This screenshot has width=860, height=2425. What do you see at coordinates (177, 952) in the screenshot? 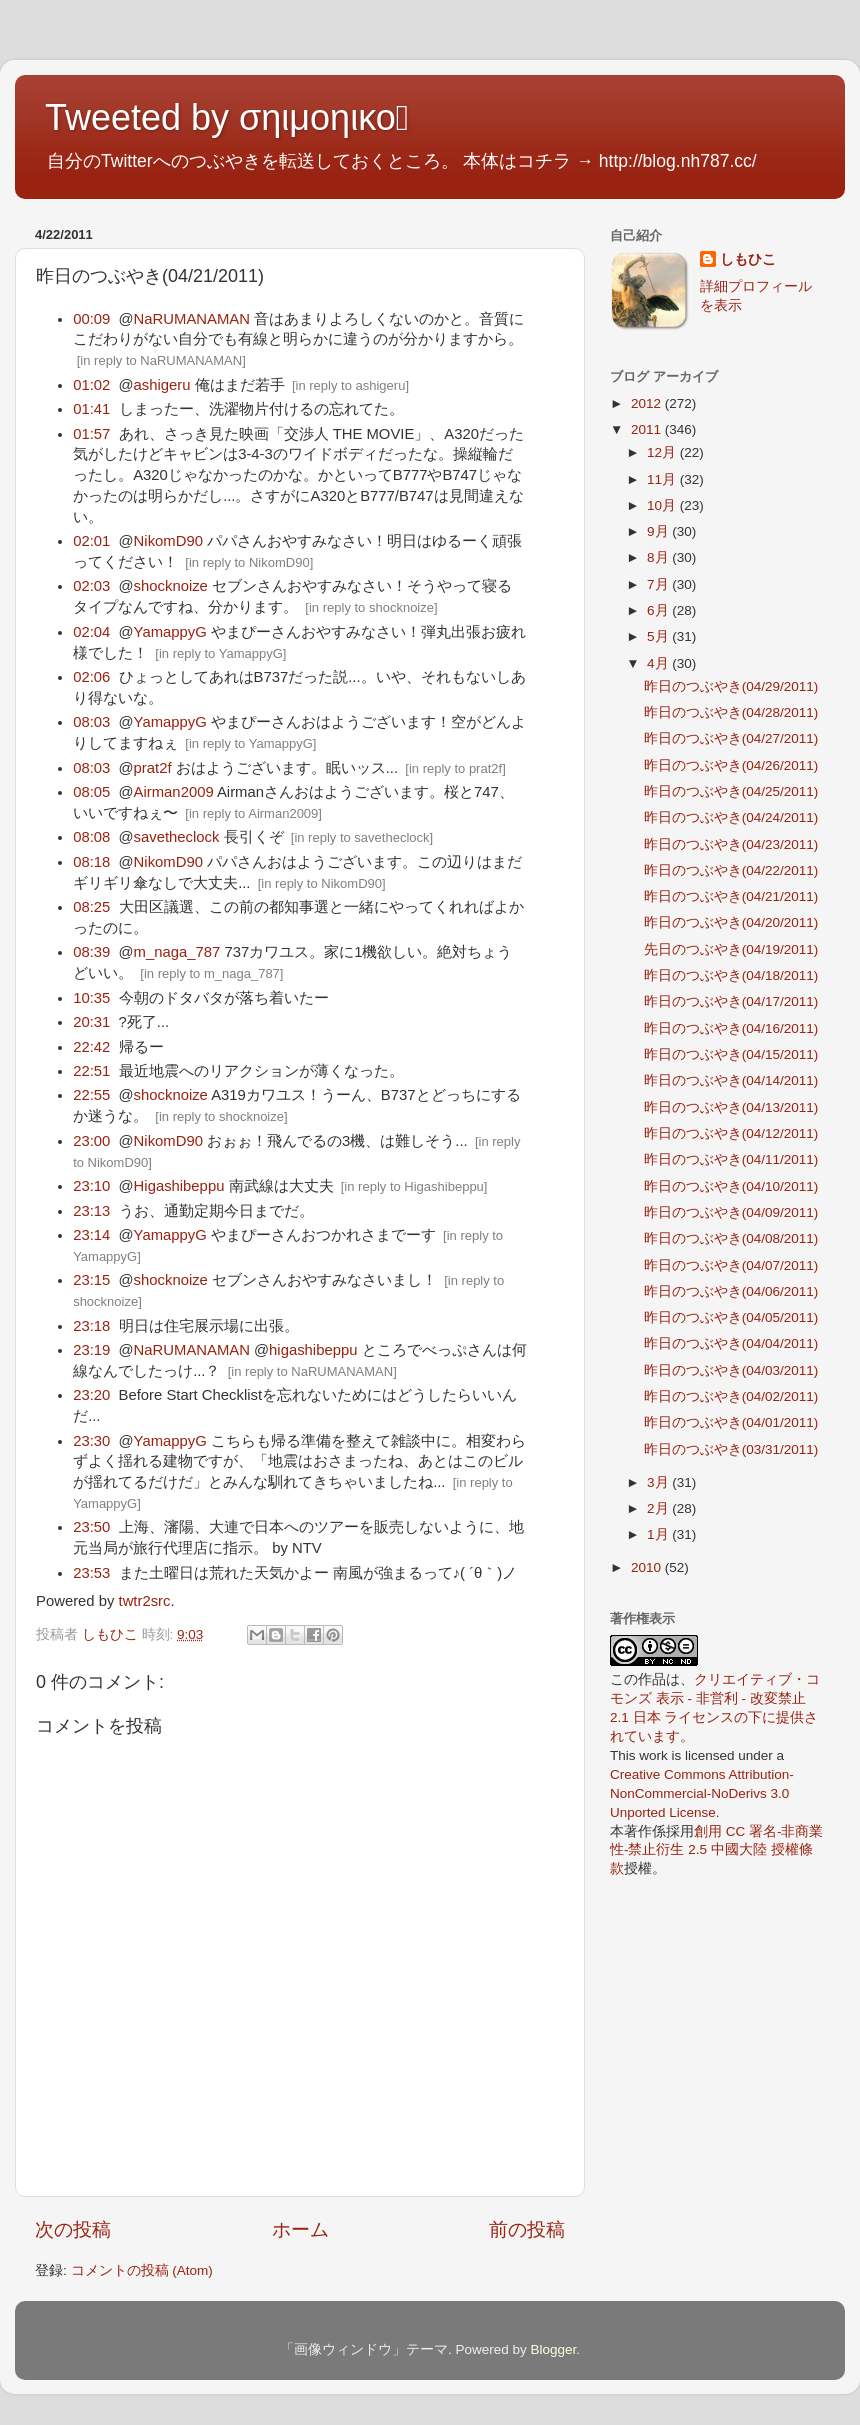
I see `m_naga_787` at bounding box center [177, 952].